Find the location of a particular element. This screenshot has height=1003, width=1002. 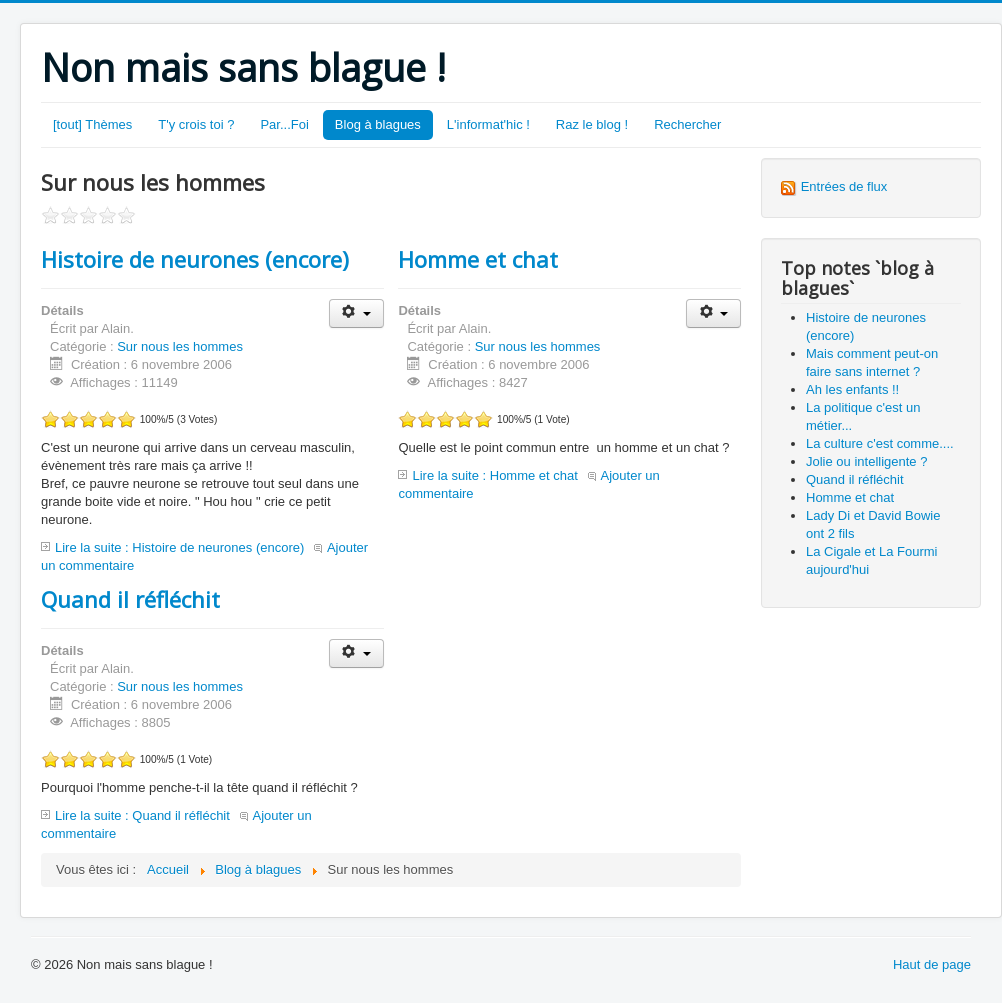

Histoire de neurones (encore) is located at coordinates (195, 259).